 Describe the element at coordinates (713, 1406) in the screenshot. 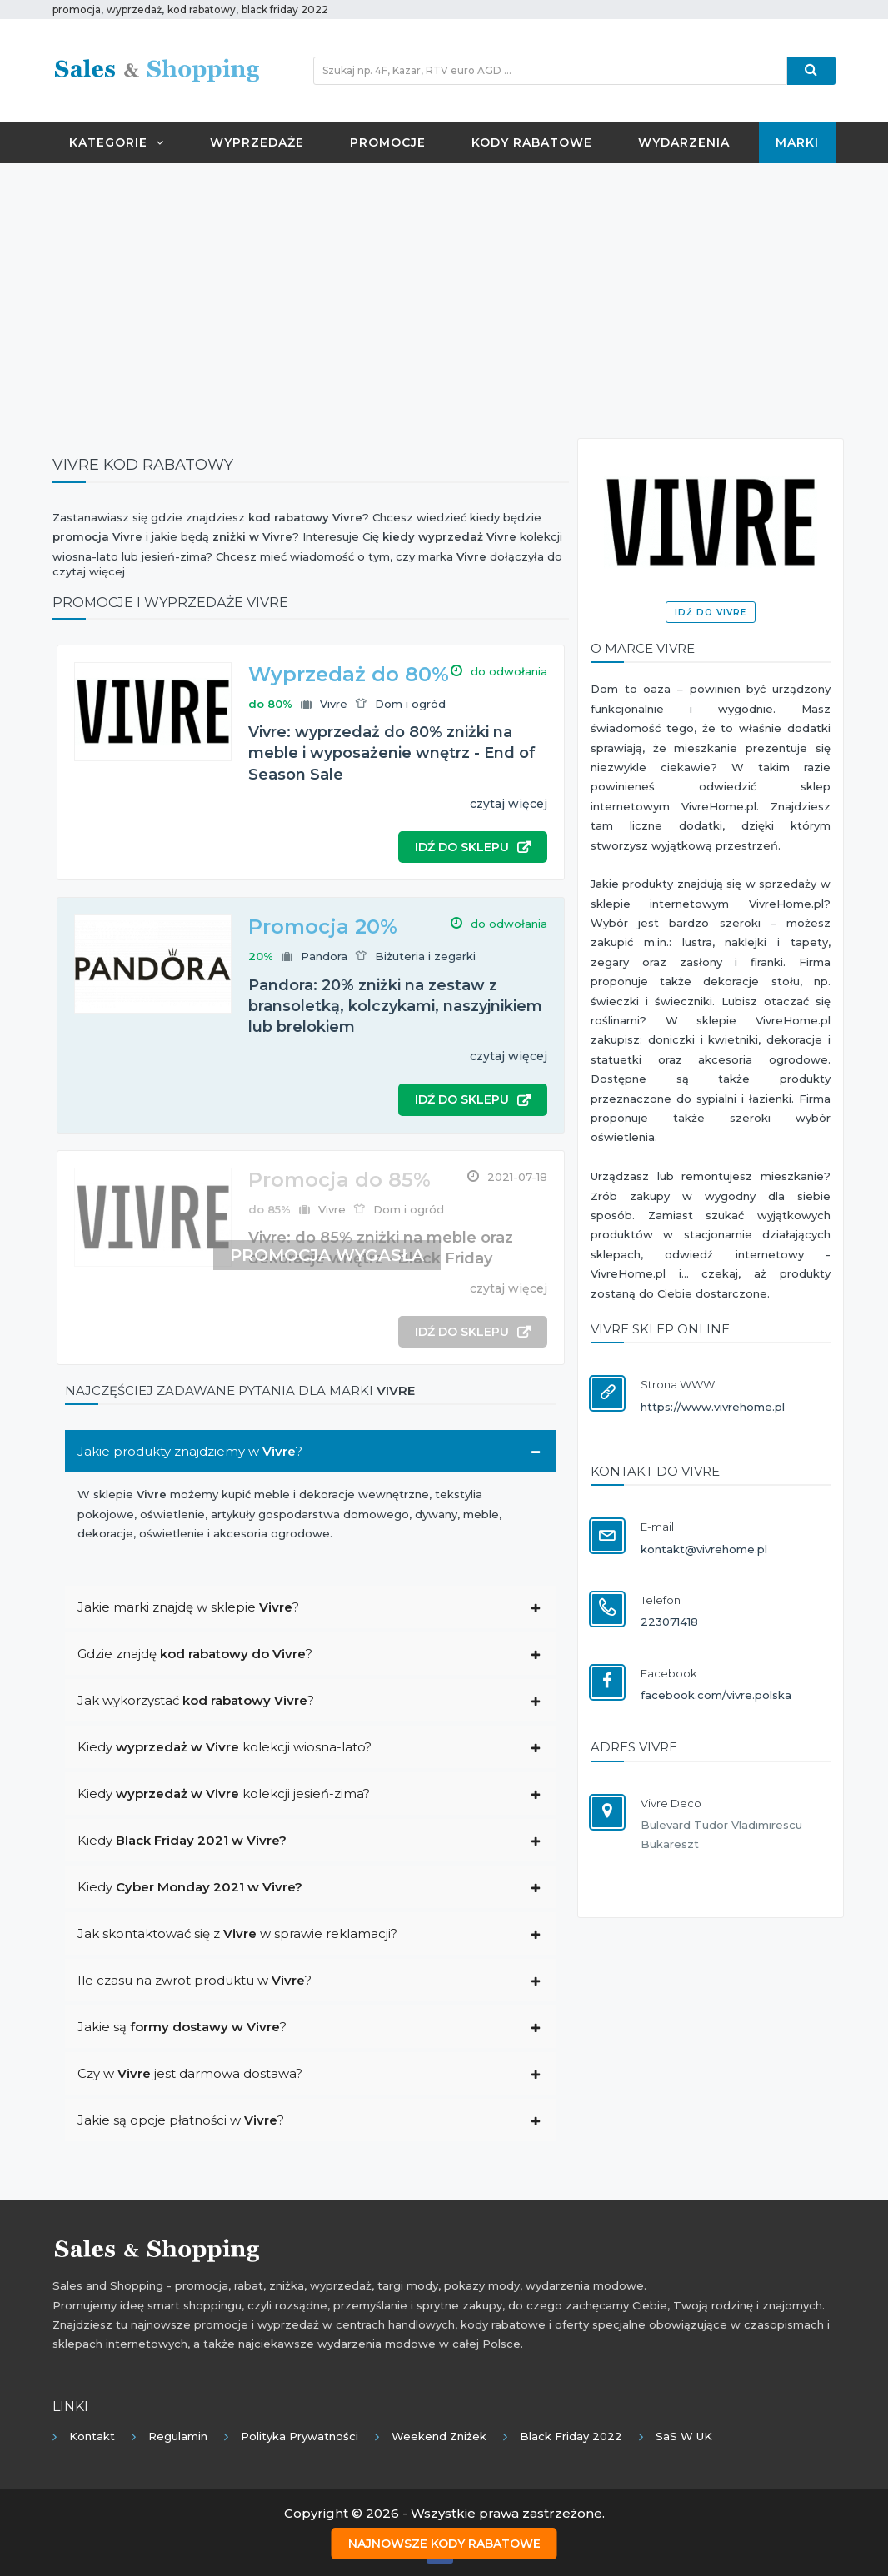

I see `https://www.vivrehome.pl` at that location.